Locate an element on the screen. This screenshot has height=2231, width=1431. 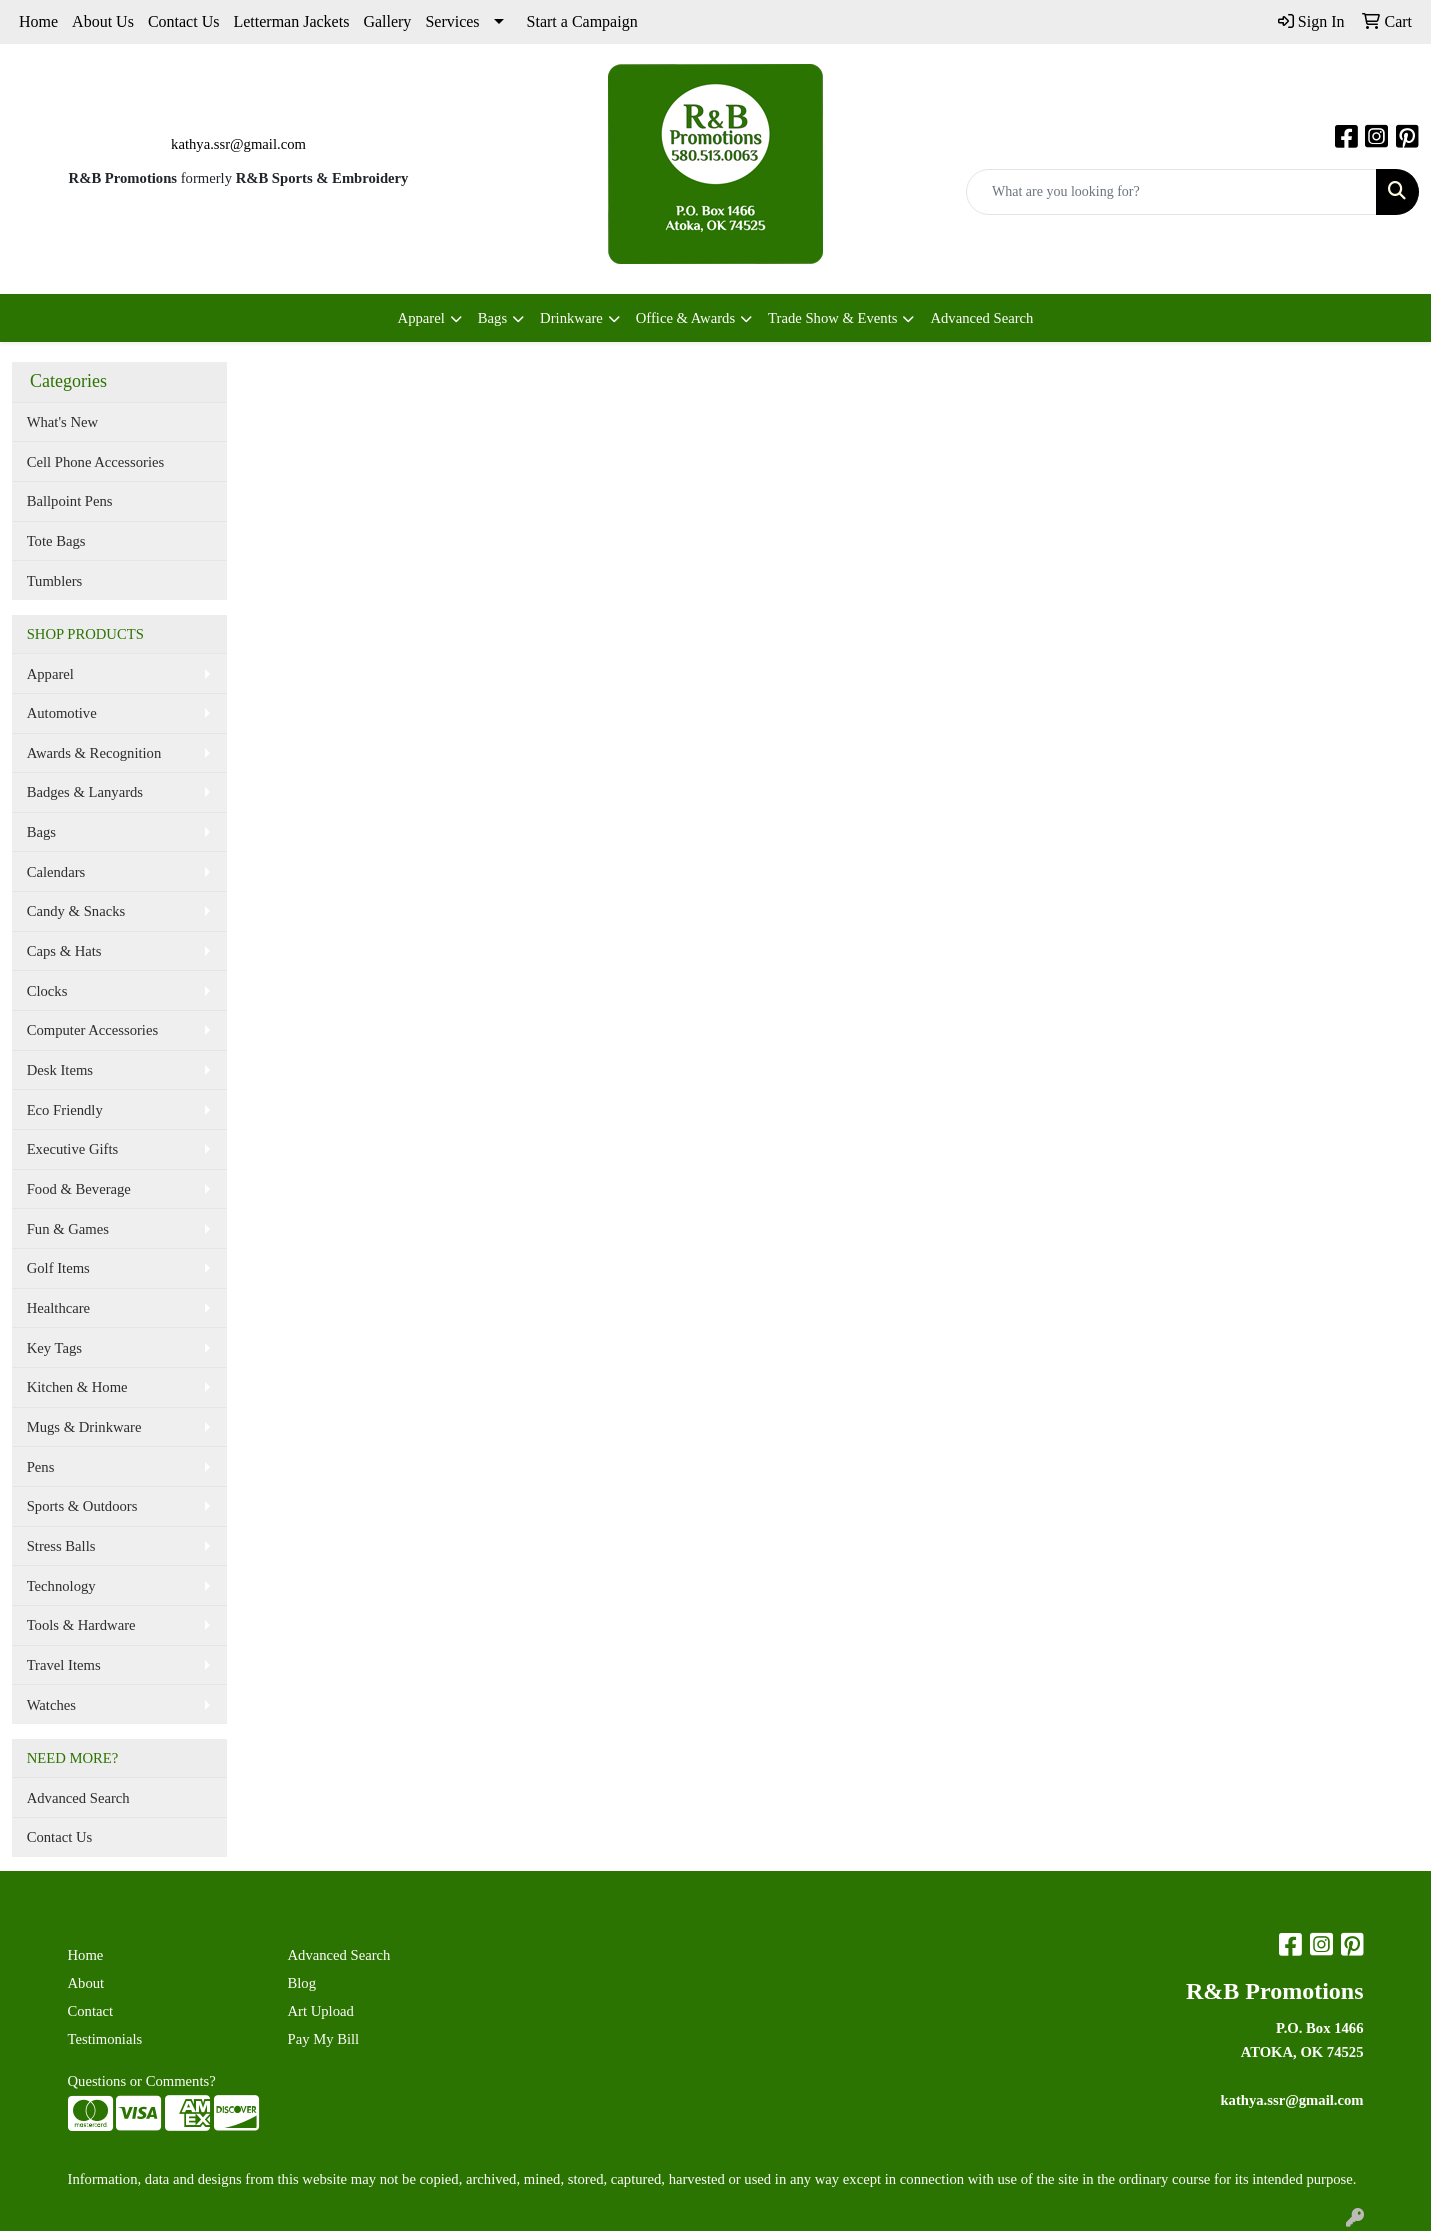
Stress Balls is located at coordinates (61, 1546).